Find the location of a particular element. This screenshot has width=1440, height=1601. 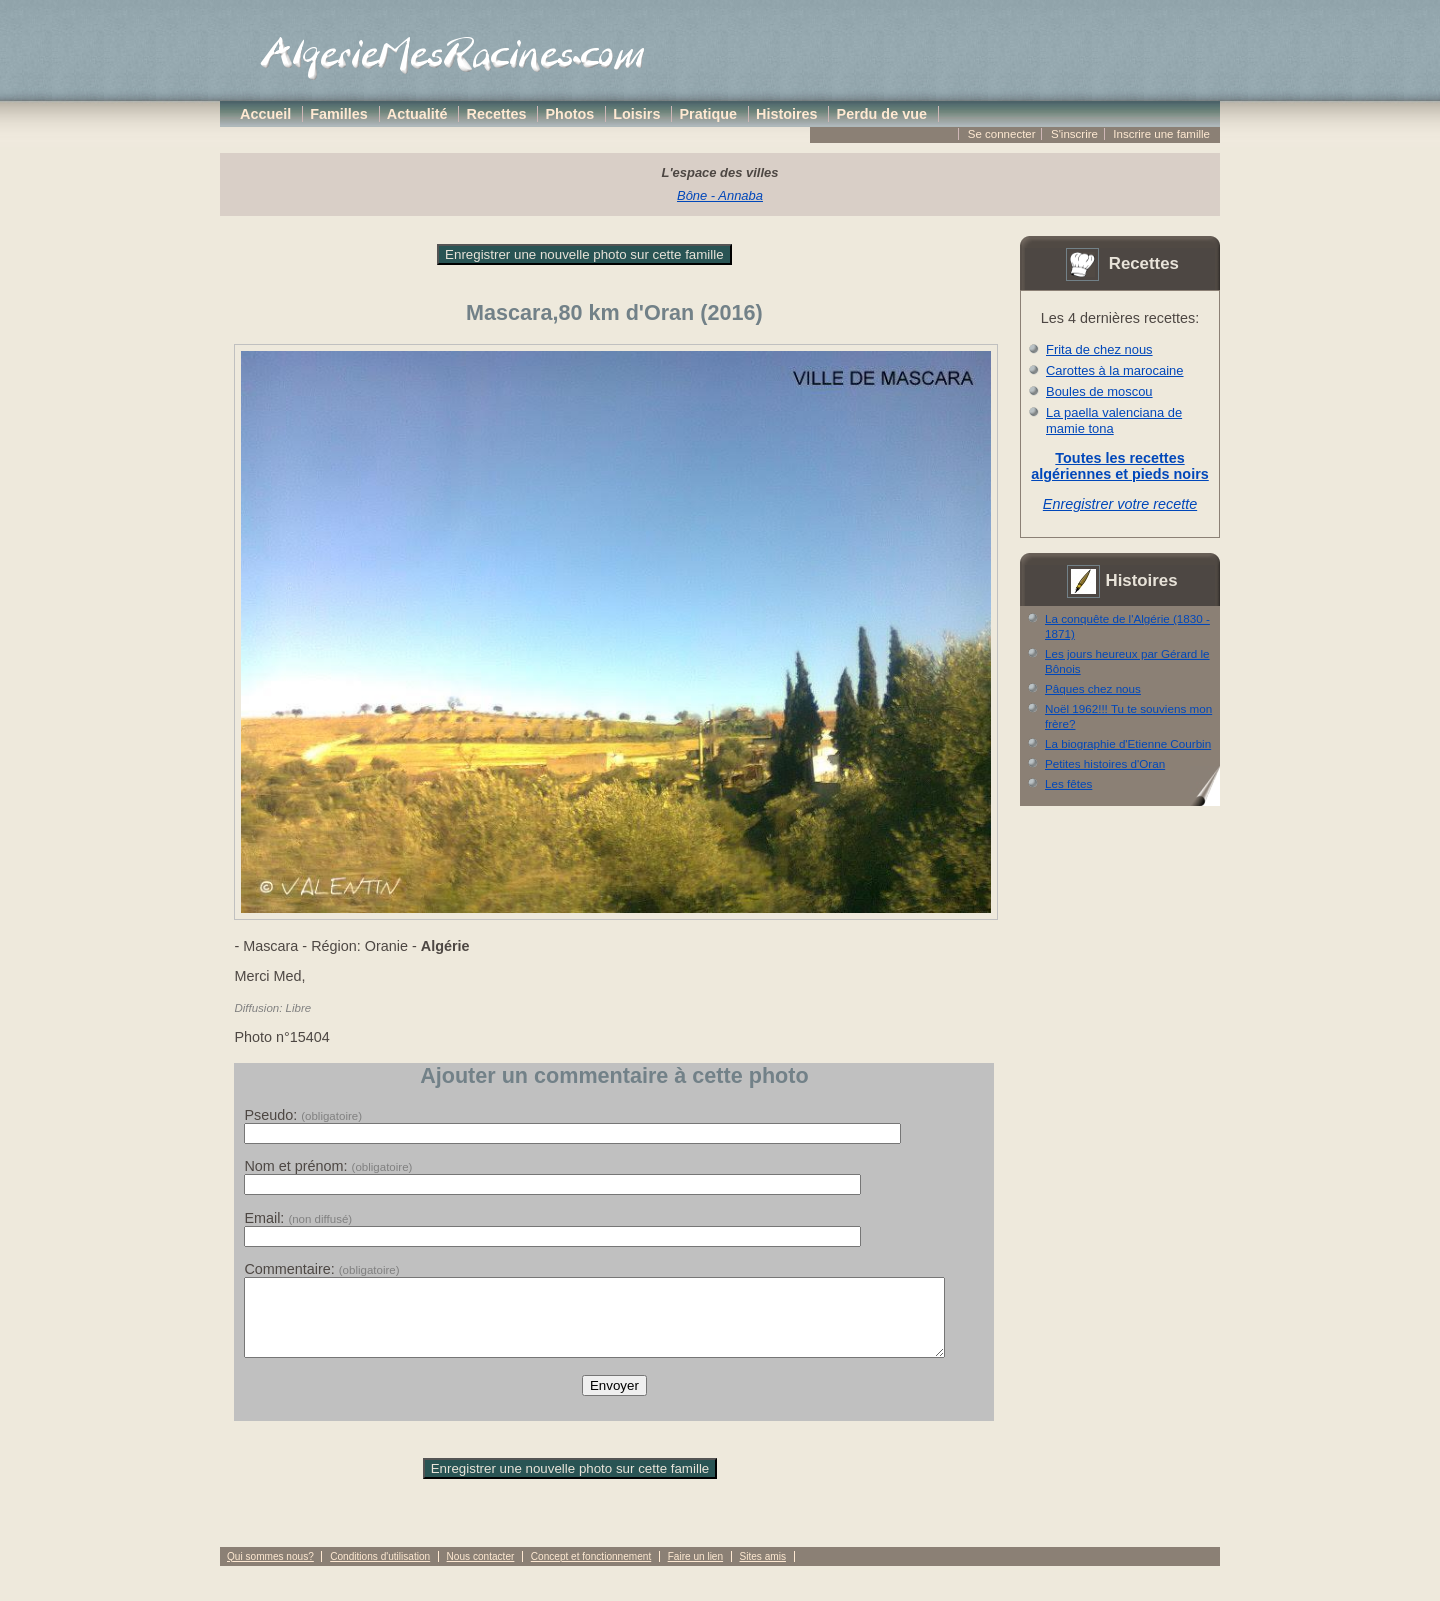

Faire un lien is located at coordinates (695, 1571).